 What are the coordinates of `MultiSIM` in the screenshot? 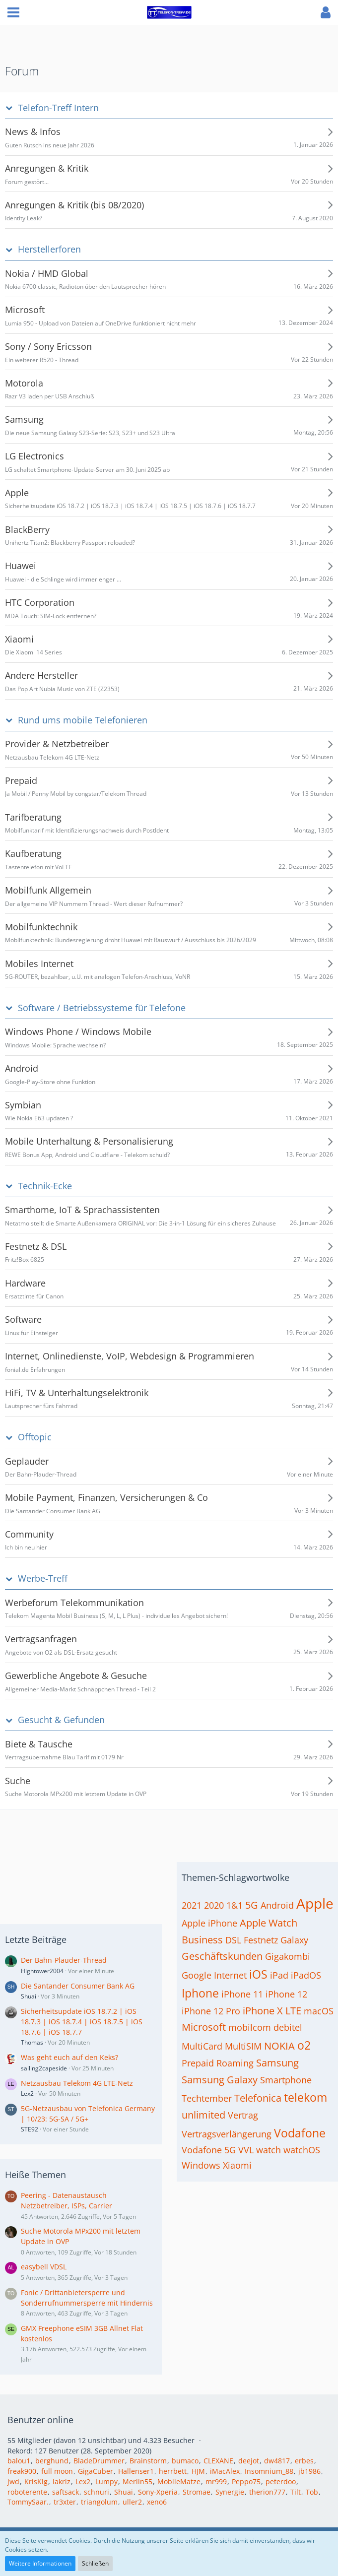 It's located at (243, 2046).